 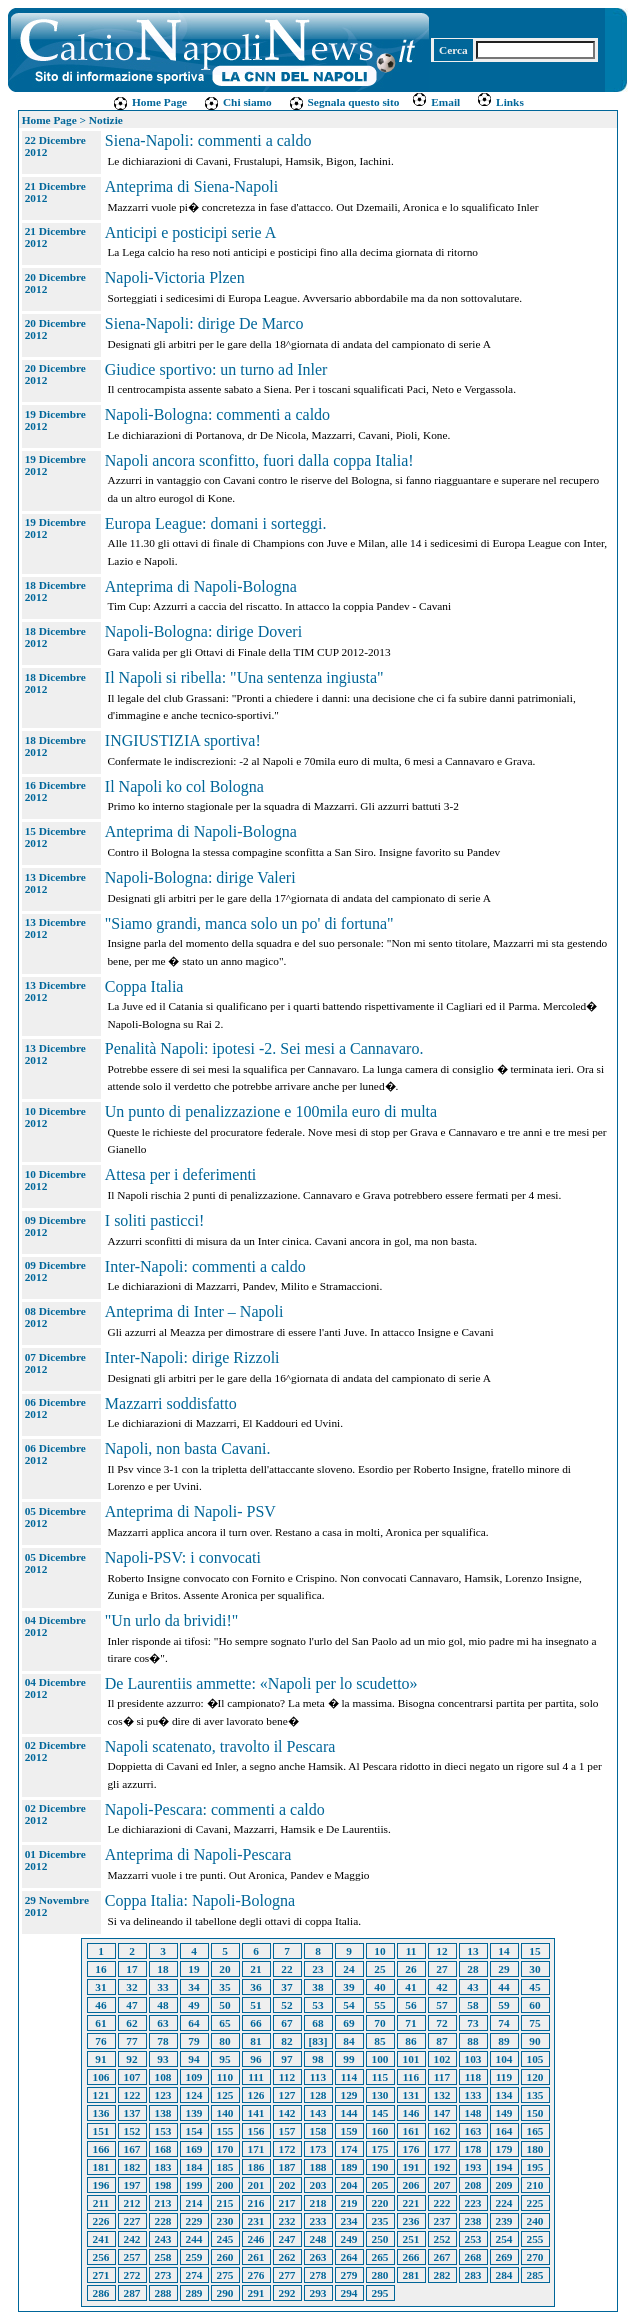 What do you see at coordinates (379, 1987) in the screenshot?
I see `40` at bounding box center [379, 1987].